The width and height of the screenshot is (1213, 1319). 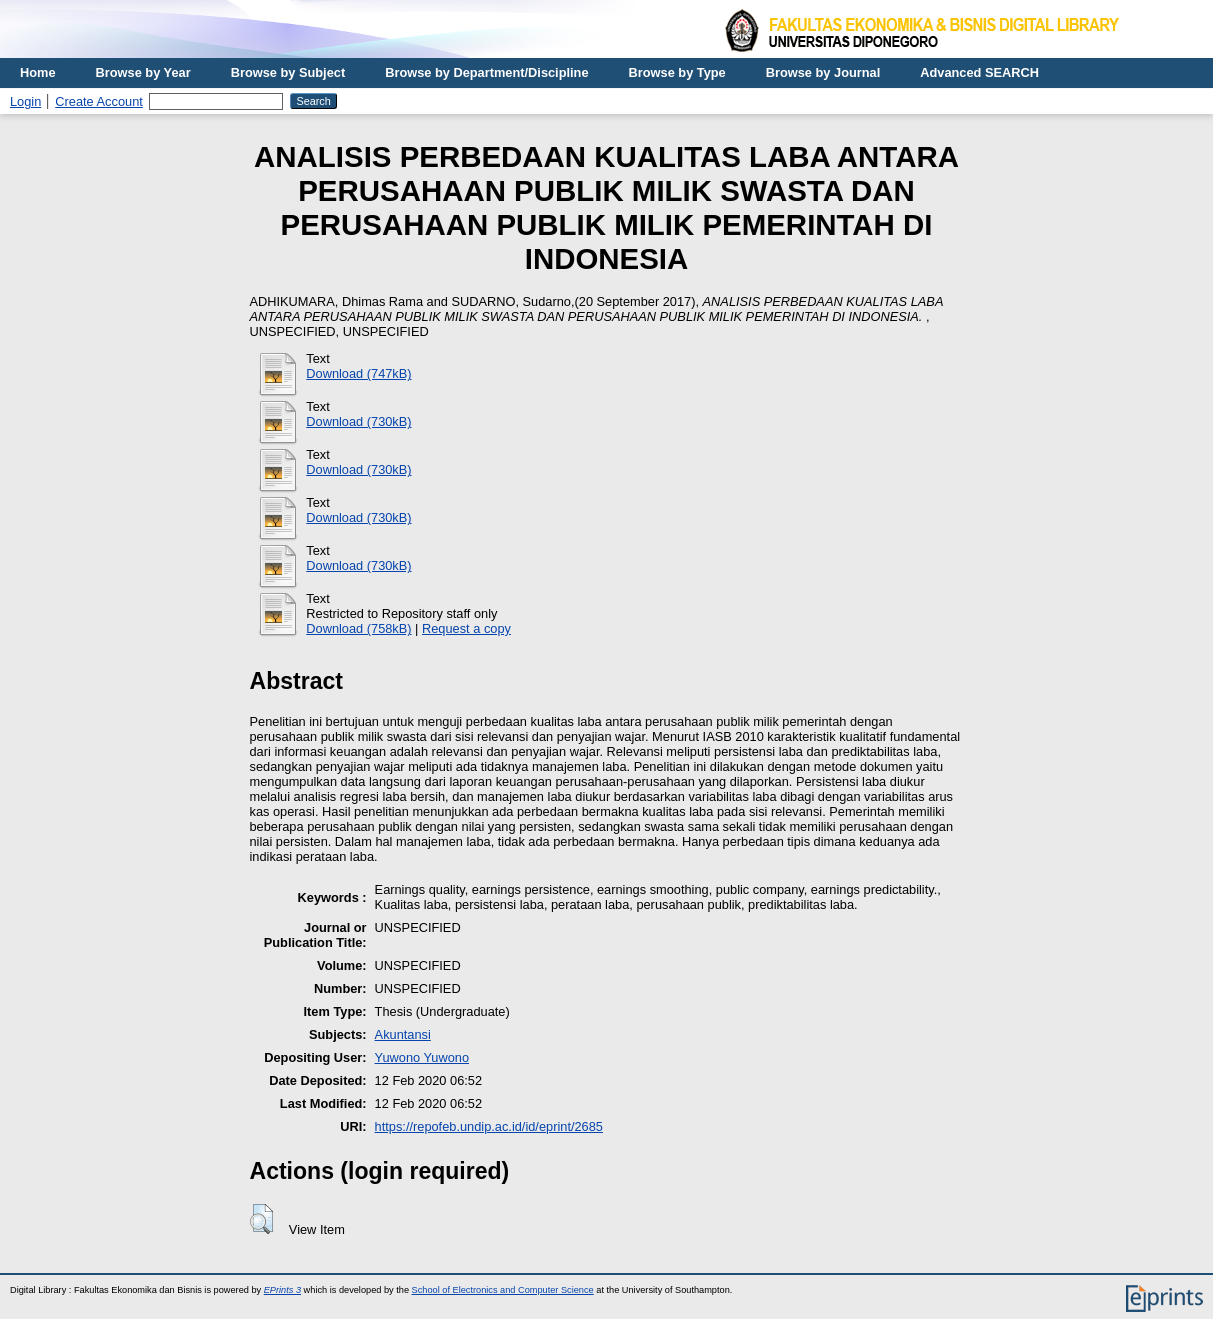 I want to click on [button], so click(x=261, y=1219).